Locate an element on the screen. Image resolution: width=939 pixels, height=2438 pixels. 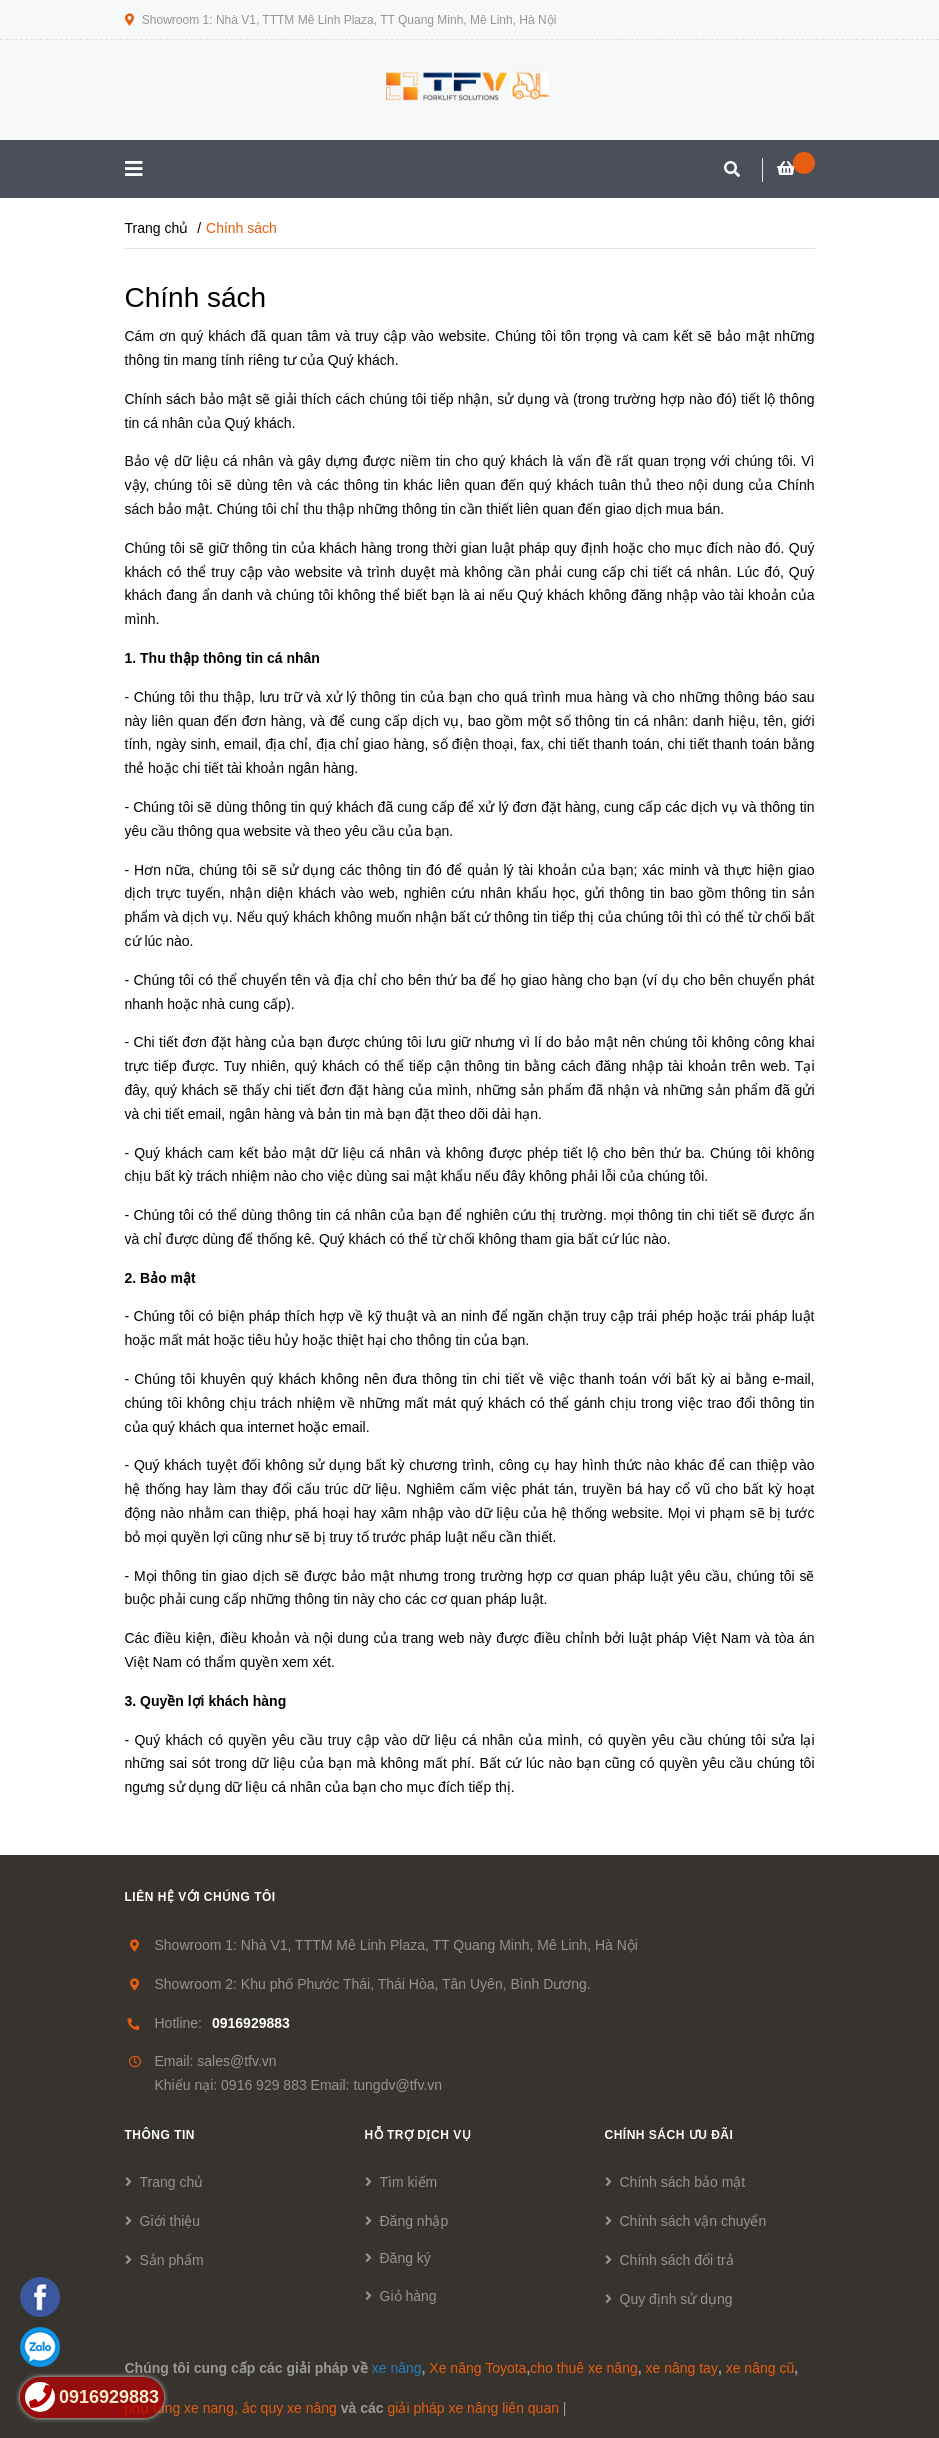
Chính sách ưu đãi [button] is located at coordinates (669, 2135).